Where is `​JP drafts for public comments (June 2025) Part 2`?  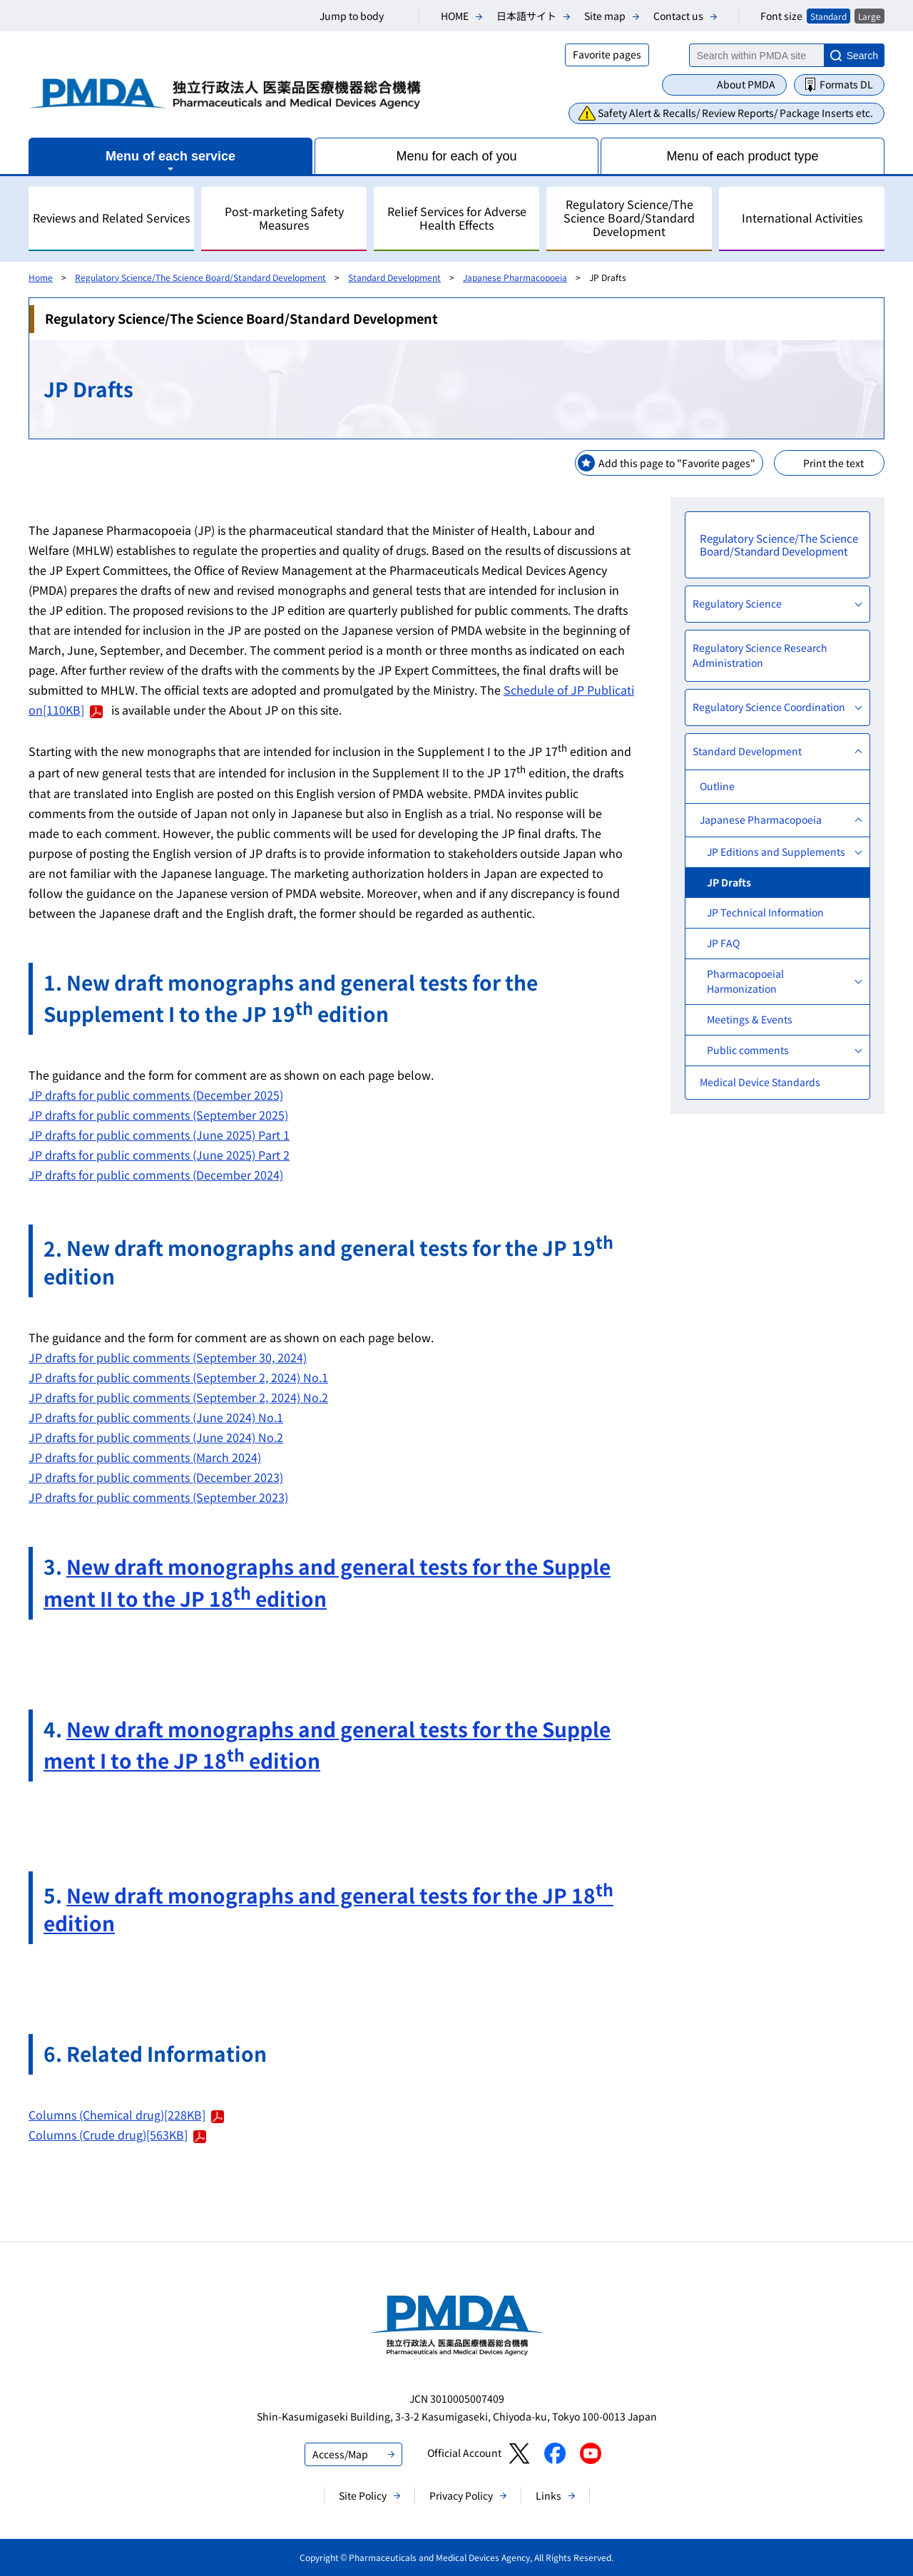
​JP drafts for public comments (June 2025) Part 2 is located at coordinates (159, 1154).